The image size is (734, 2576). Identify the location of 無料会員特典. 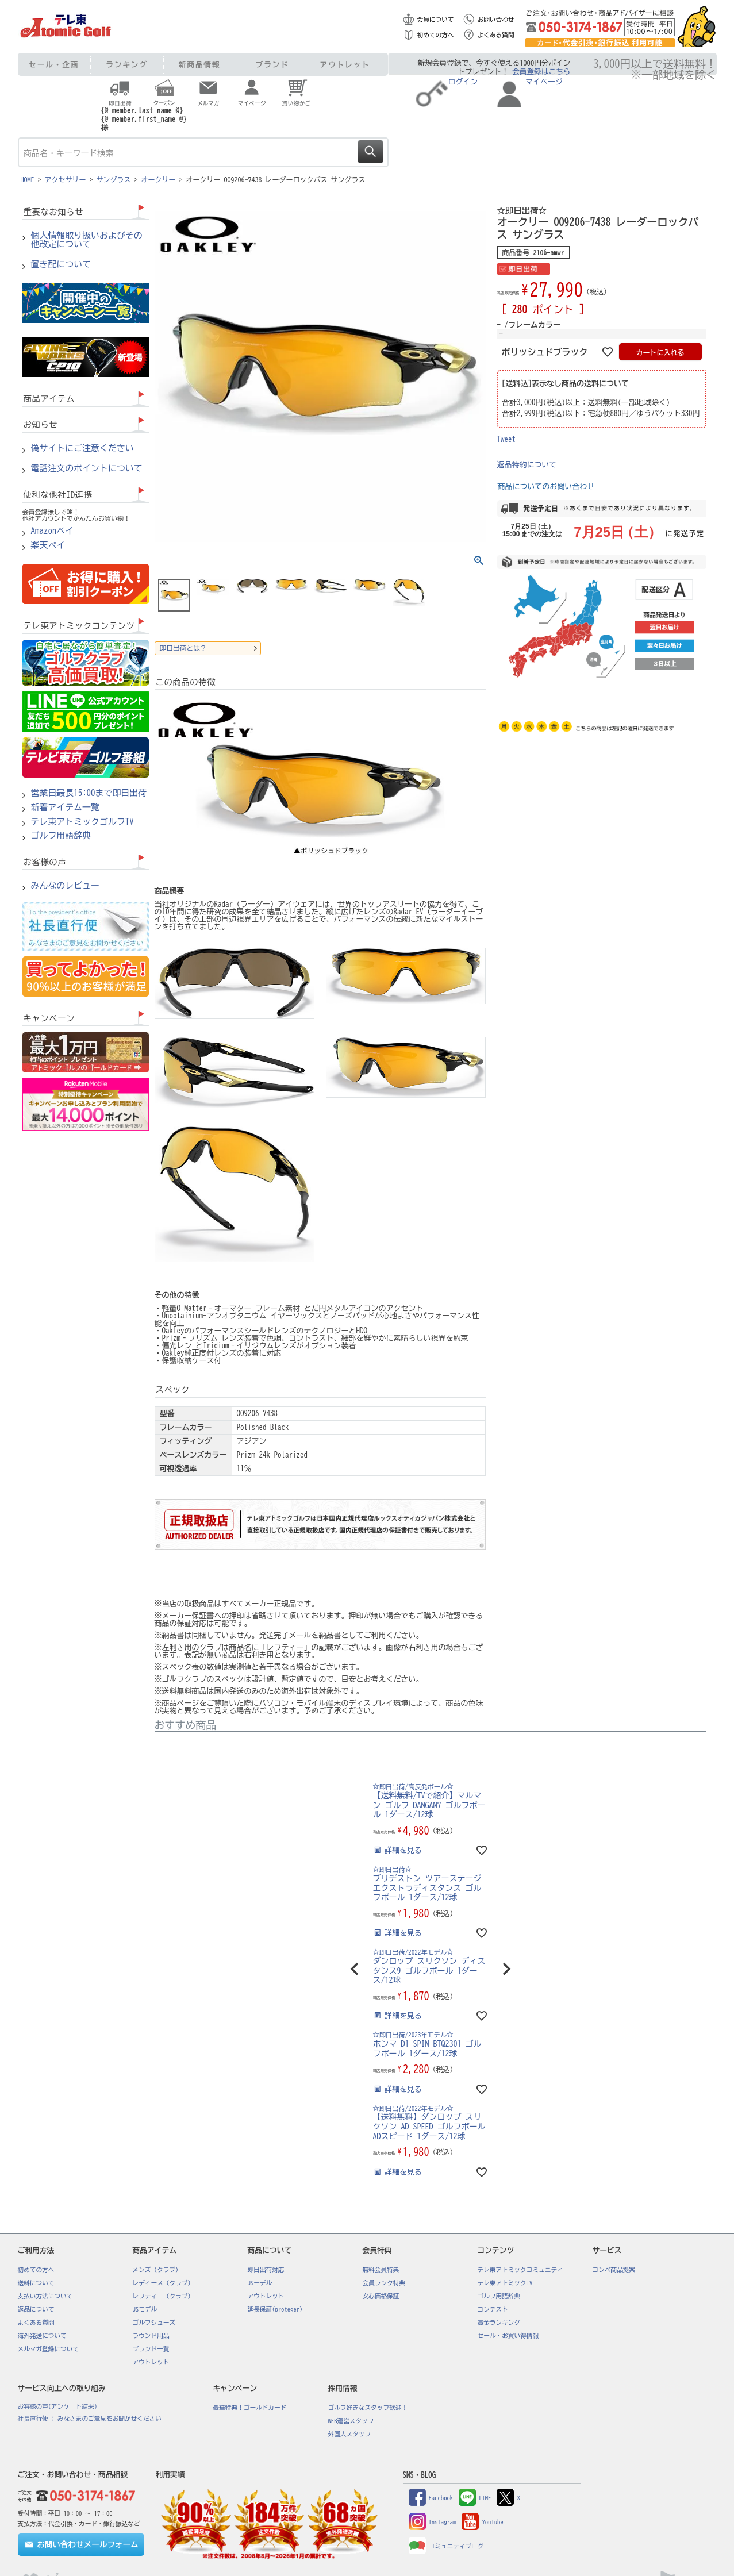
(381, 2270).